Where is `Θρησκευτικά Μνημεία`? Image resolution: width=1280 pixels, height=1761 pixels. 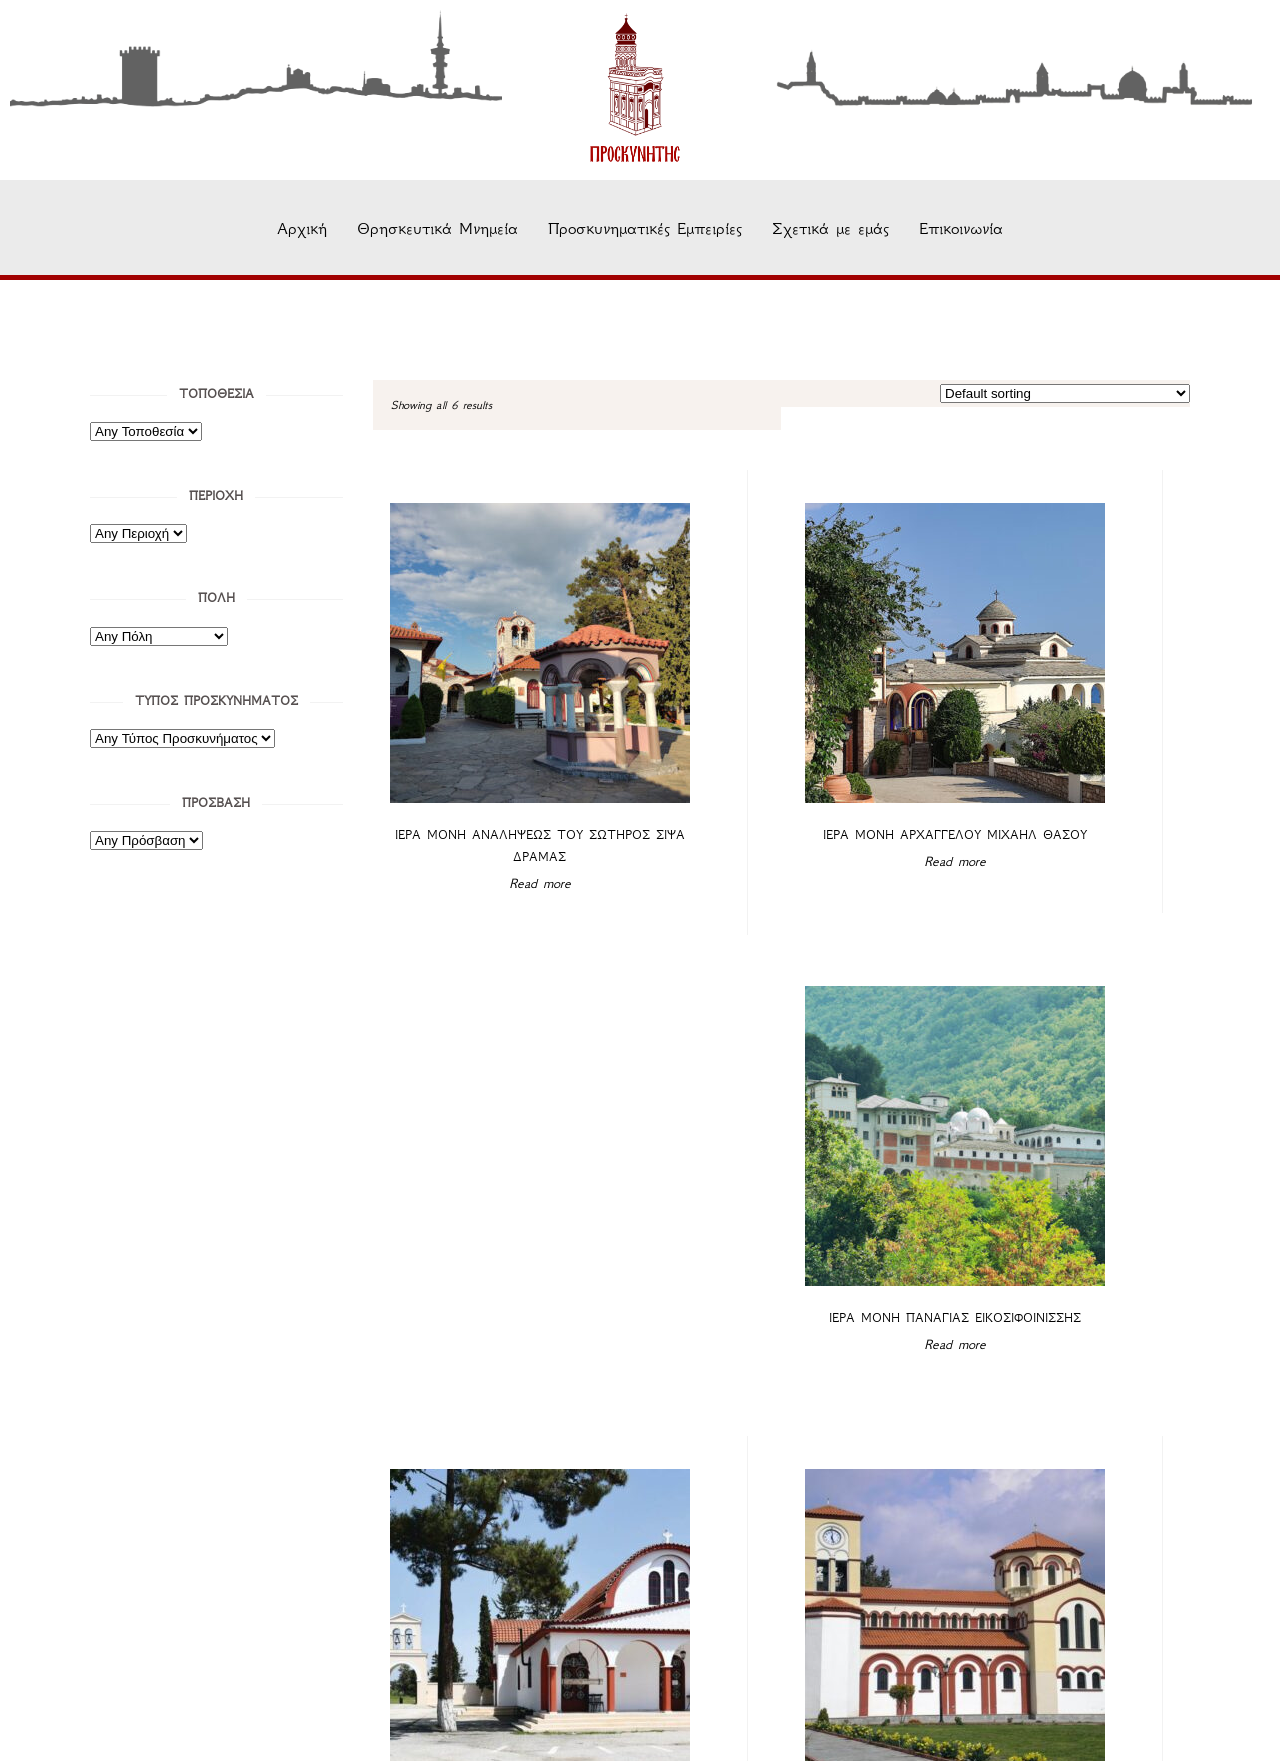 Θρησκευτικά Μνημεία is located at coordinates (437, 228).